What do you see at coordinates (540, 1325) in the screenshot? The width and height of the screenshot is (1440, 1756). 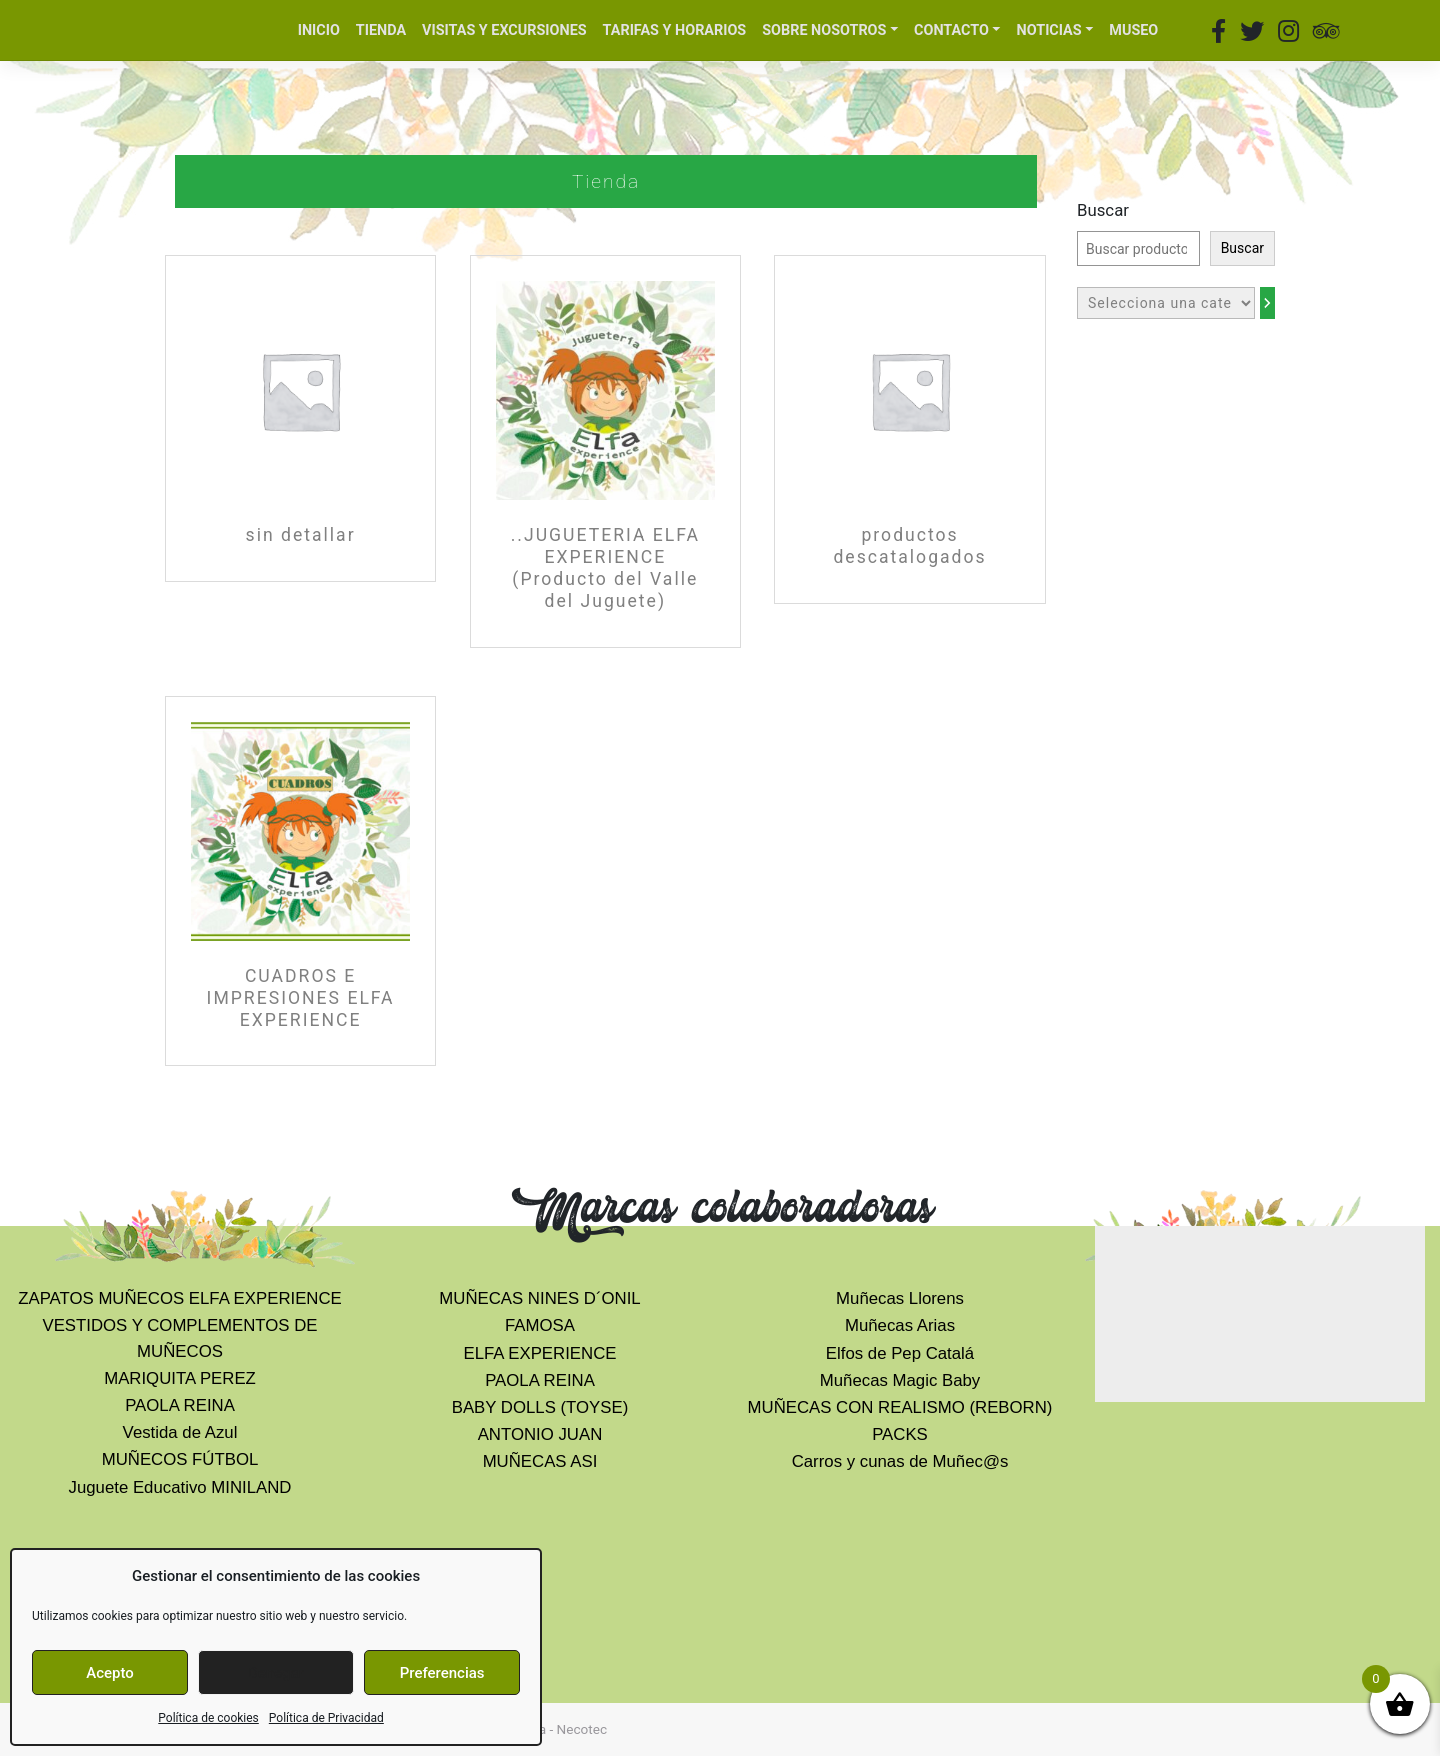 I see `FAMOSA` at bounding box center [540, 1325].